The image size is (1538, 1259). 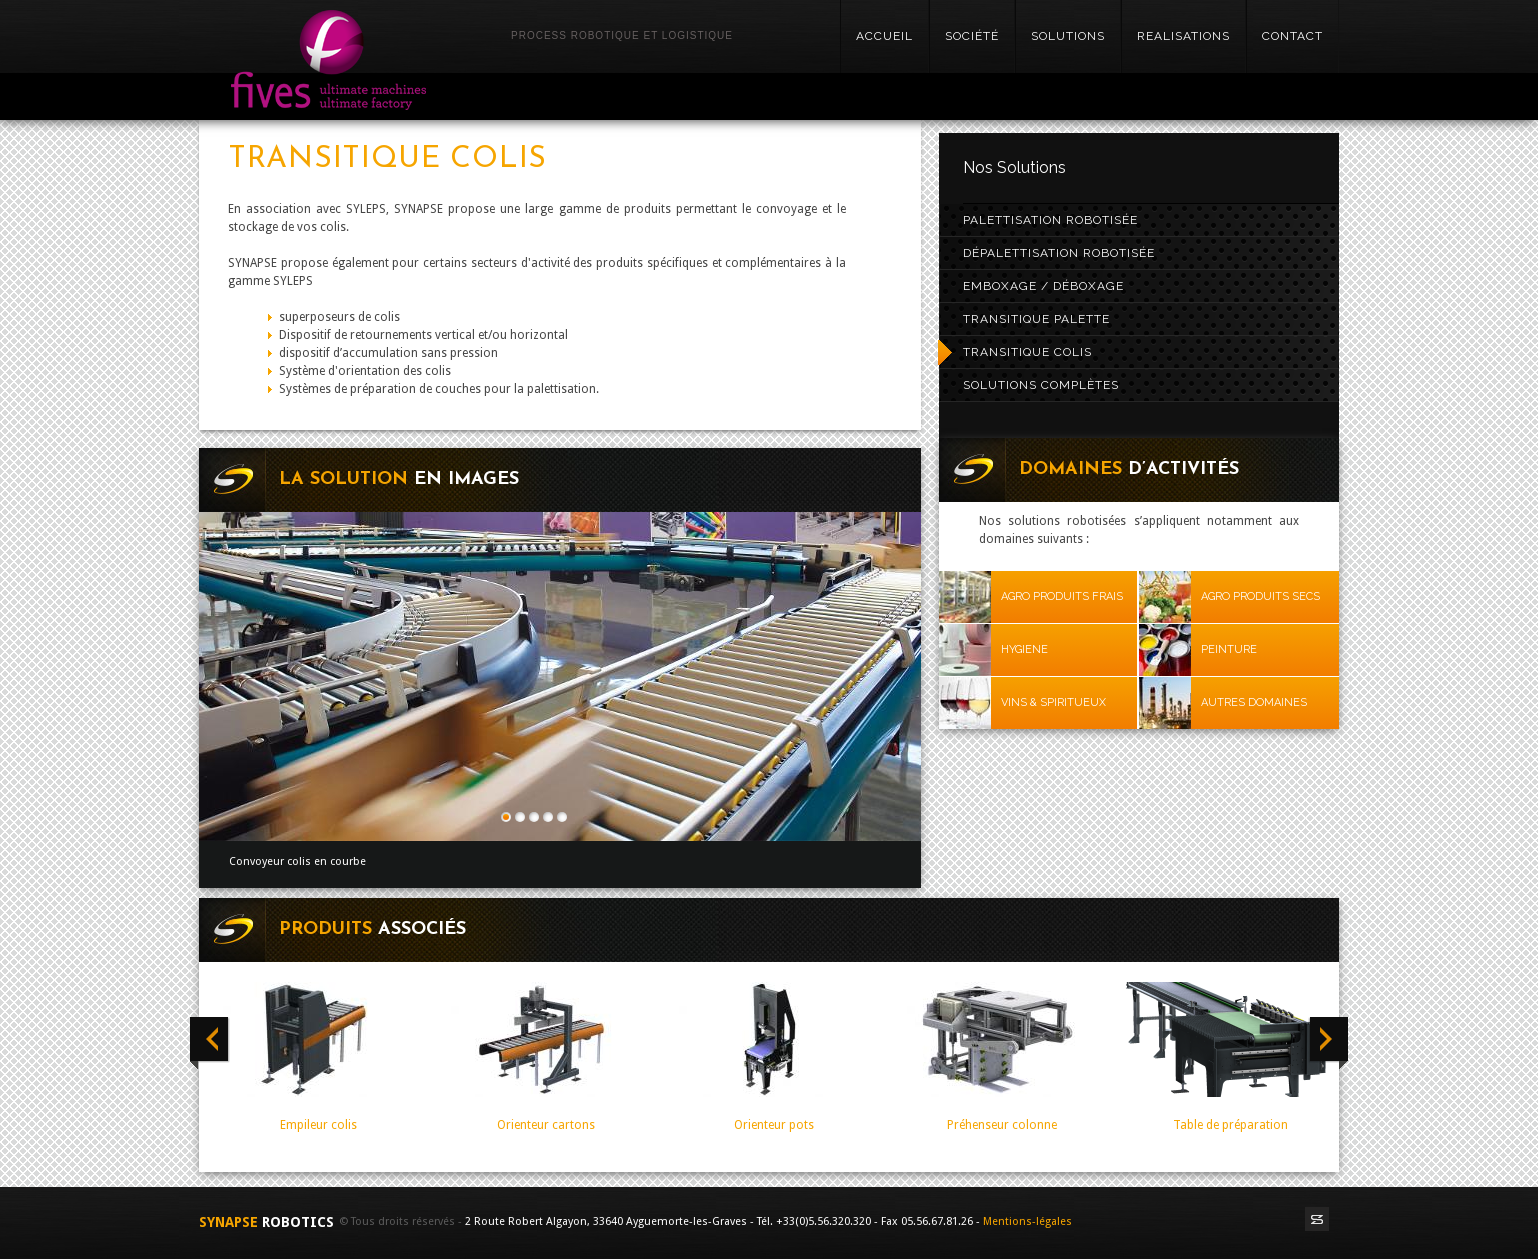 What do you see at coordinates (1183, 36) in the screenshot?
I see `realisations` at bounding box center [1183, 36].